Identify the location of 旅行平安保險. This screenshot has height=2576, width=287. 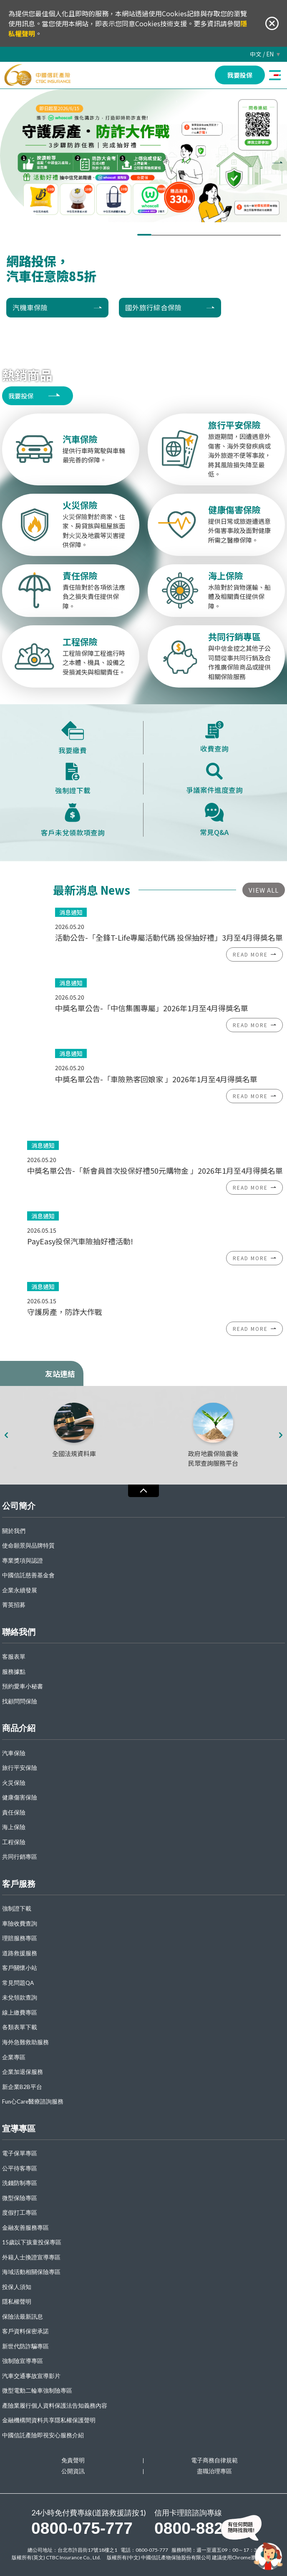
(19, 1768).